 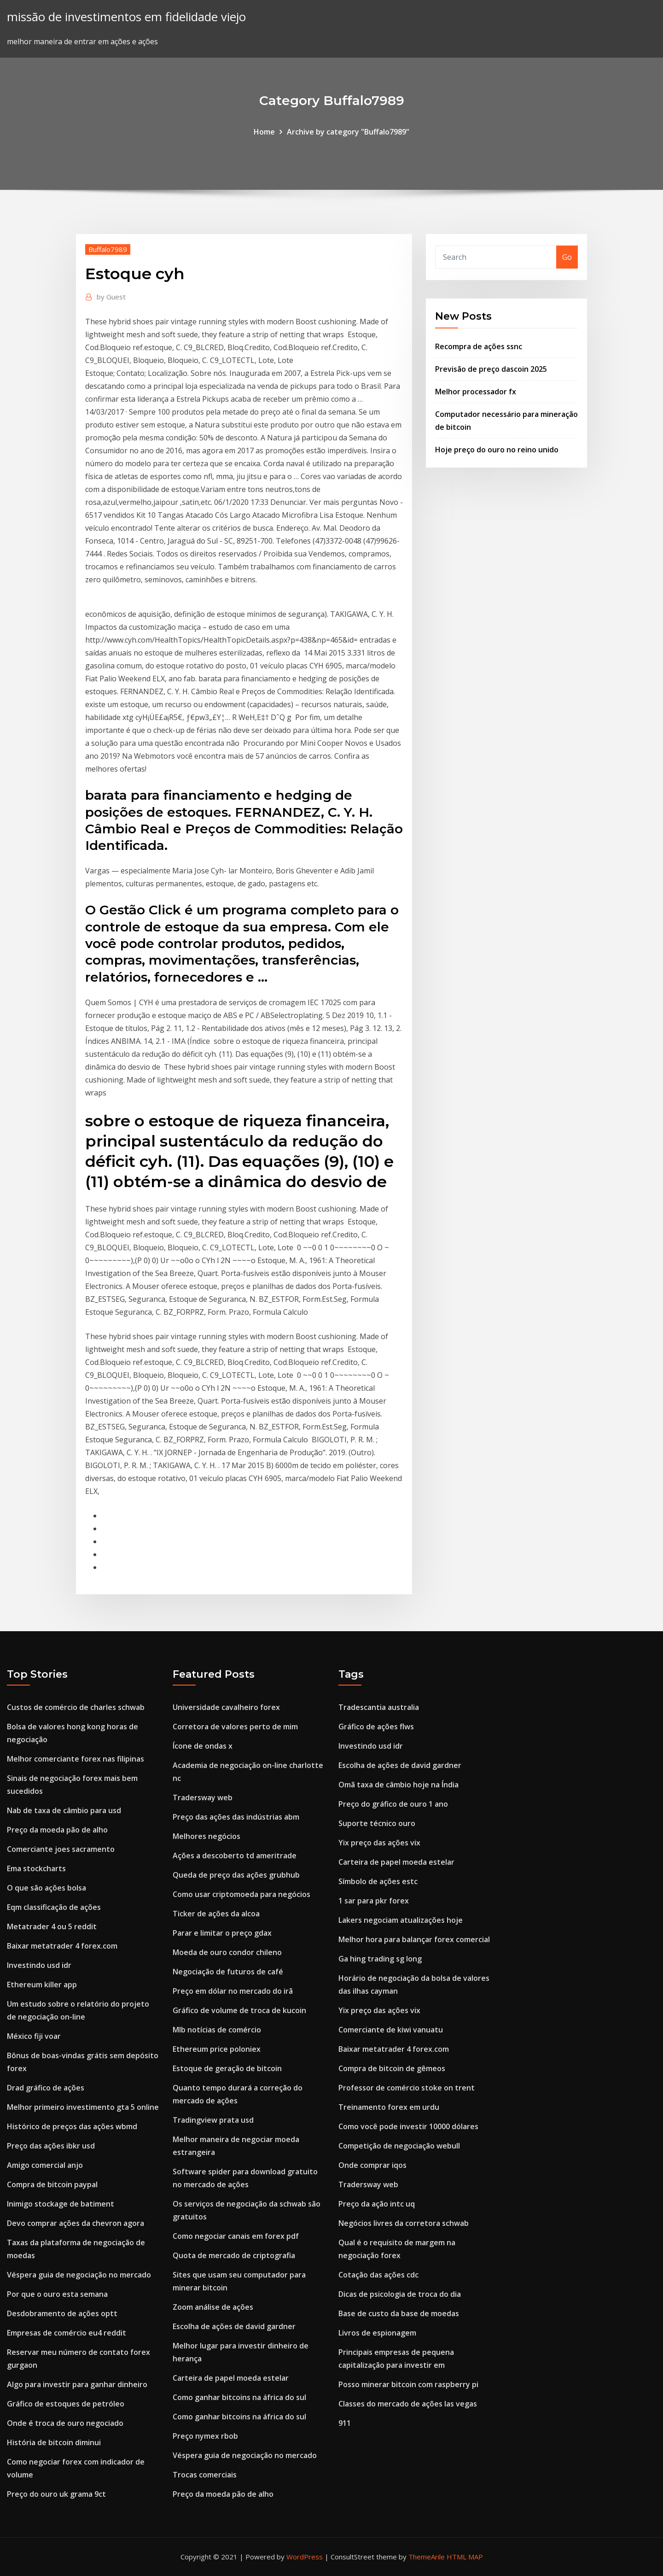 I want to click on Negociação de futuros de café, so click(x=228, y=1972).